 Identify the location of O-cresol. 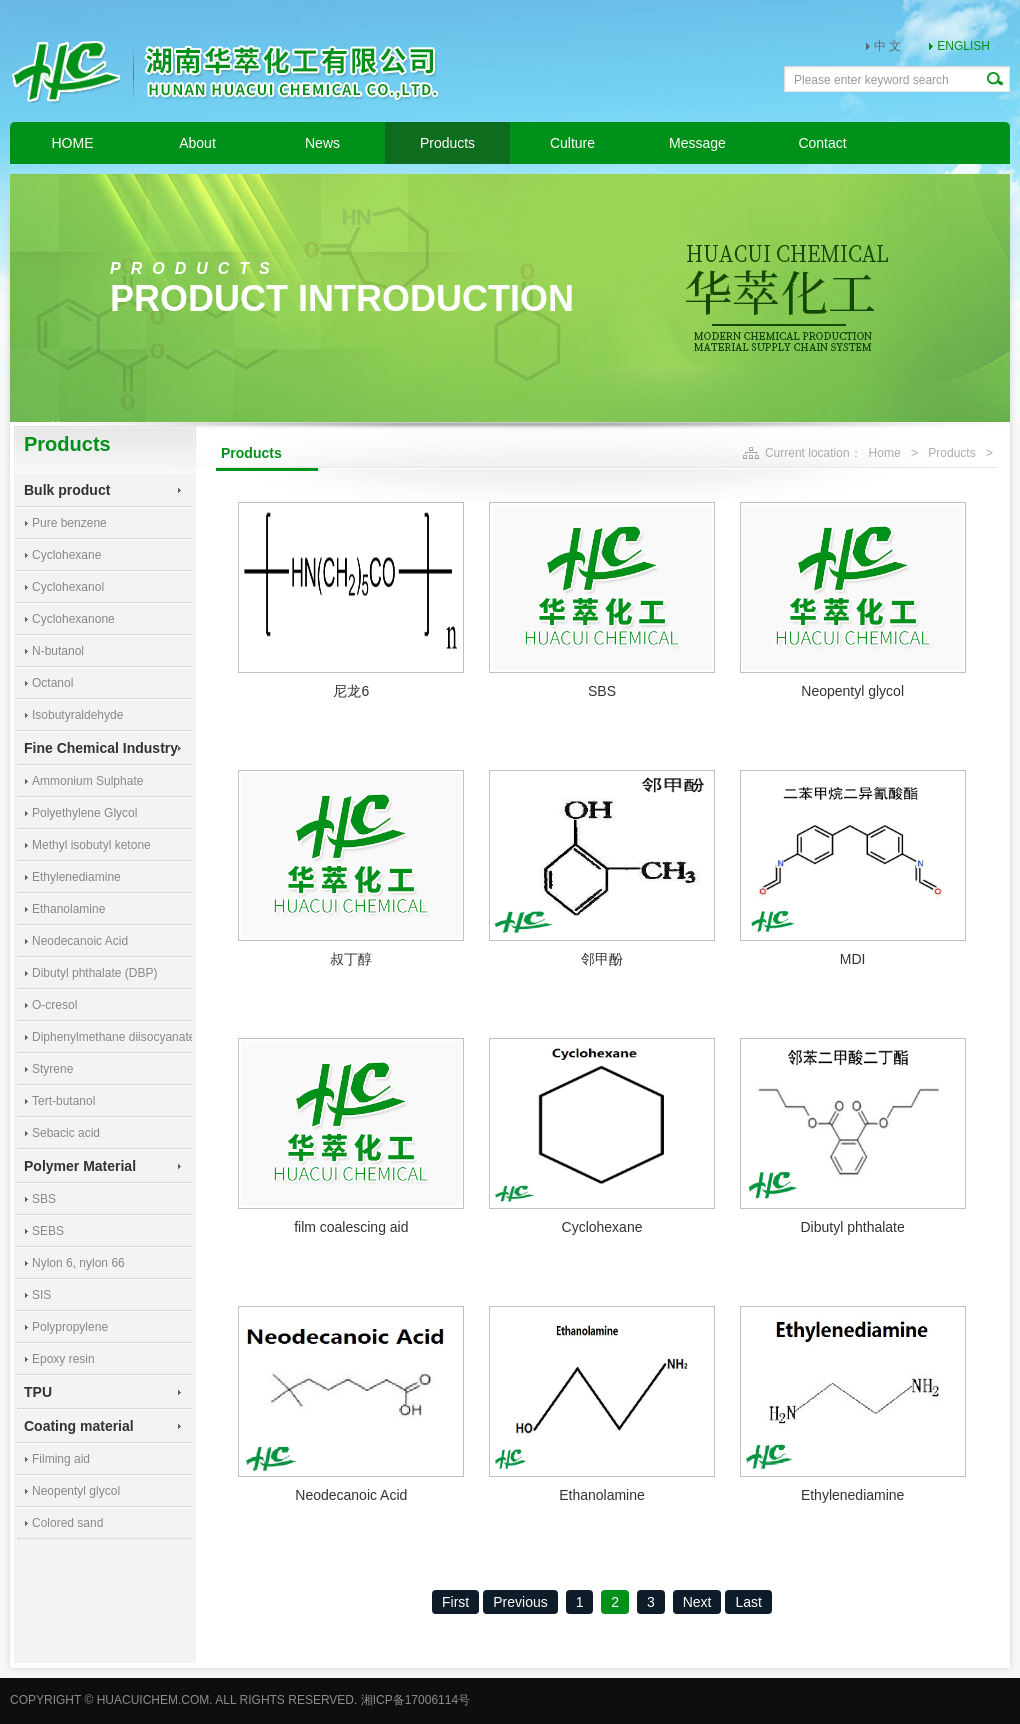
(54, 1005).